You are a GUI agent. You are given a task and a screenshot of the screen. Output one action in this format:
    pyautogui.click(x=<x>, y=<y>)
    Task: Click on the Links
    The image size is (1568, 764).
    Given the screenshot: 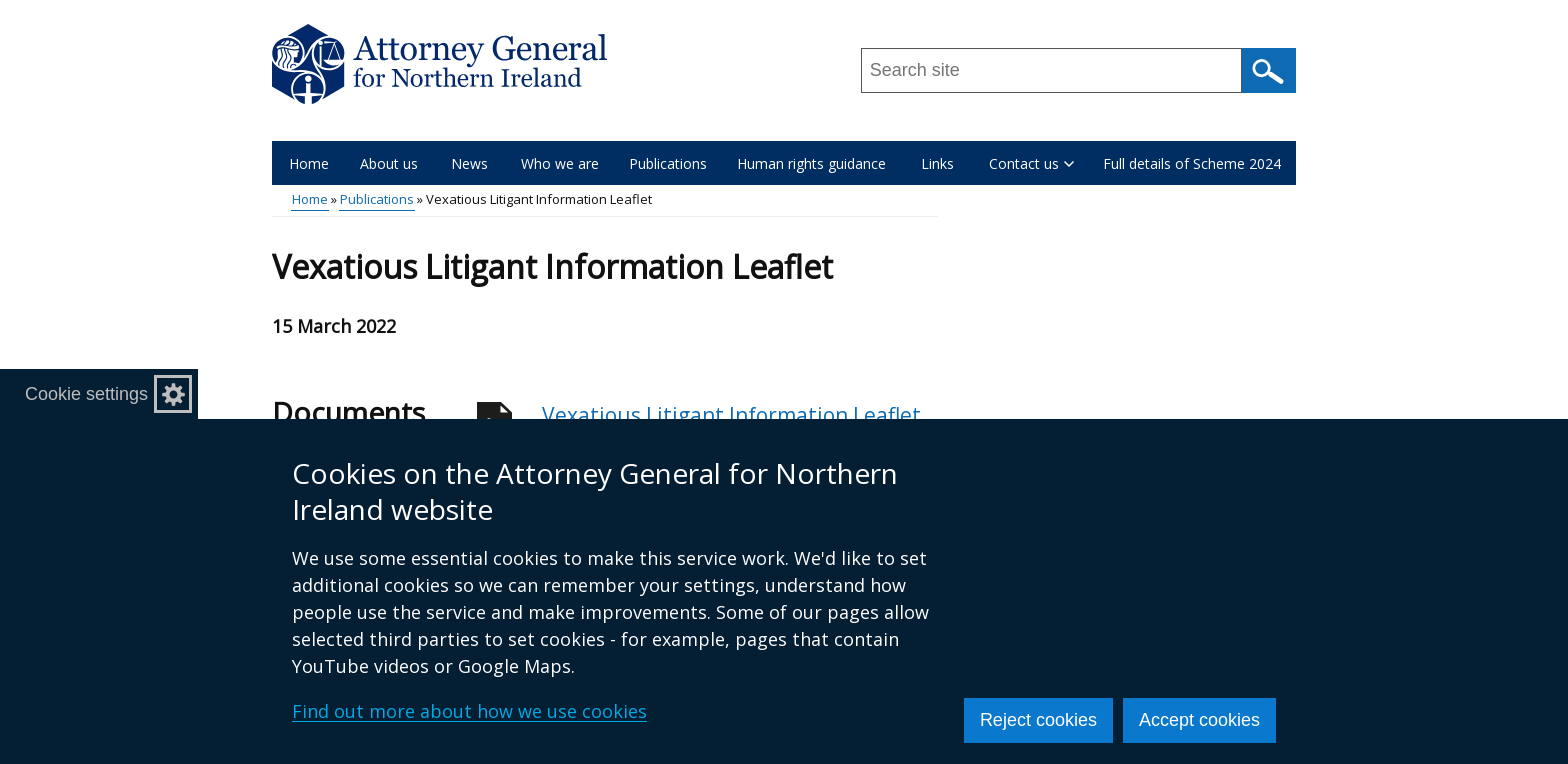 What is the action you would take?
    pyautogui.click(x=937, y=163)
    